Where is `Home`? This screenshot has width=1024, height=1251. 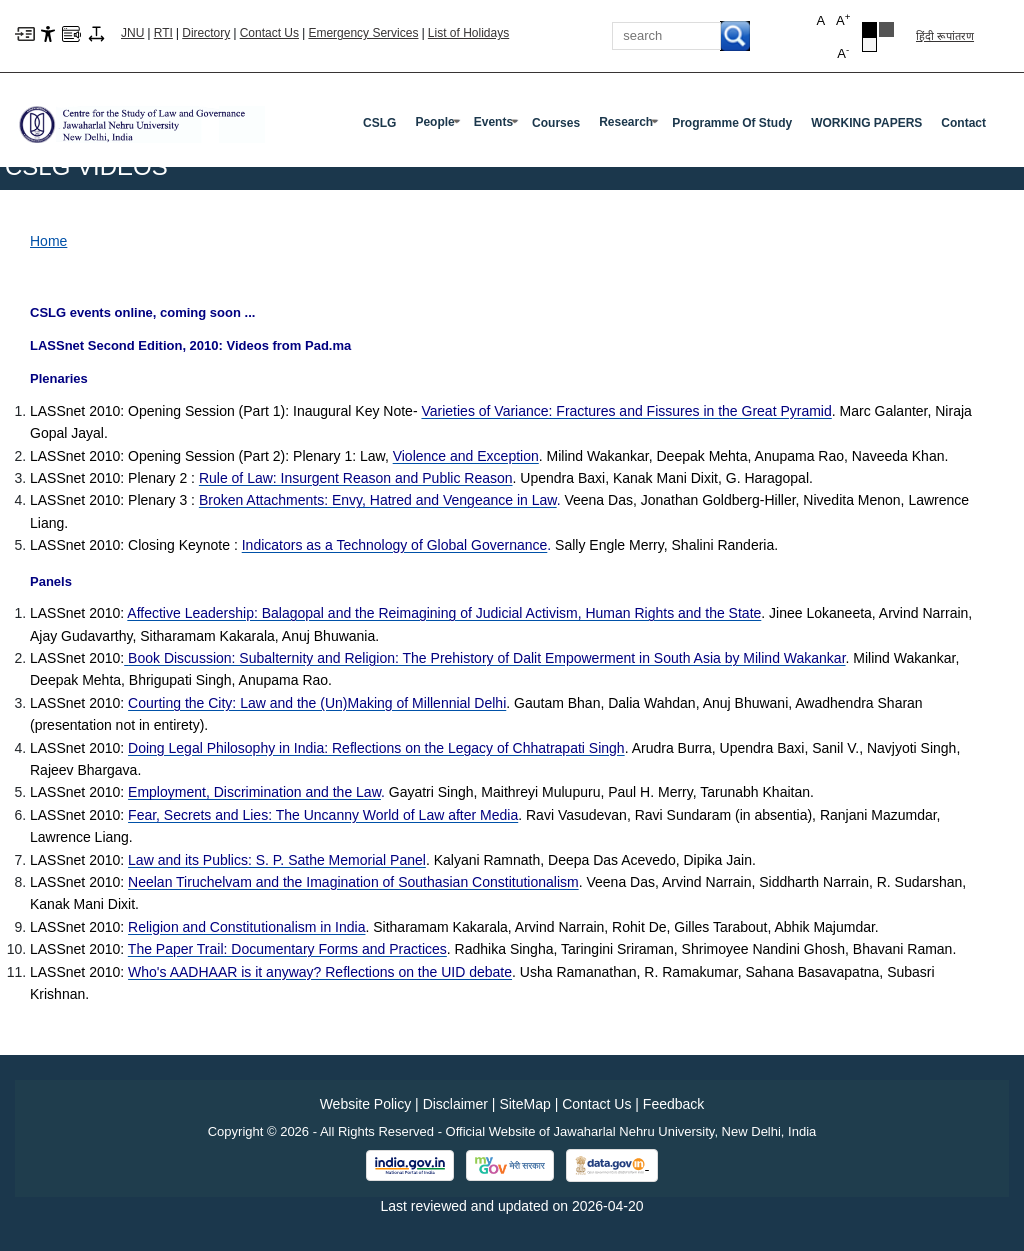 Home is located at coordinates (48, 241).